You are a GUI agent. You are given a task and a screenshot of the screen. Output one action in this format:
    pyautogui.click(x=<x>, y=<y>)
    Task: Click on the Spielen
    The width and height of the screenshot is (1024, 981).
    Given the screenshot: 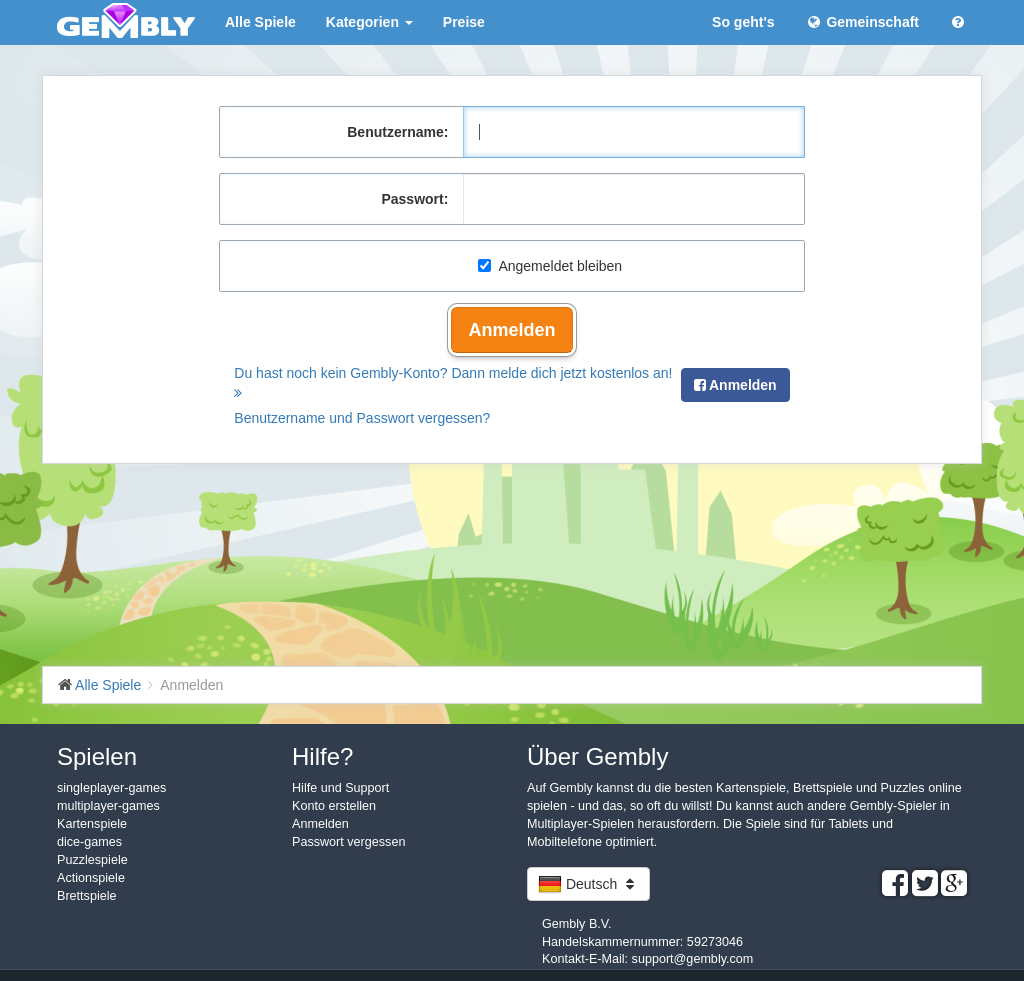 What is the action you would take?
    pyautogui.click(x=97, y=756)
    